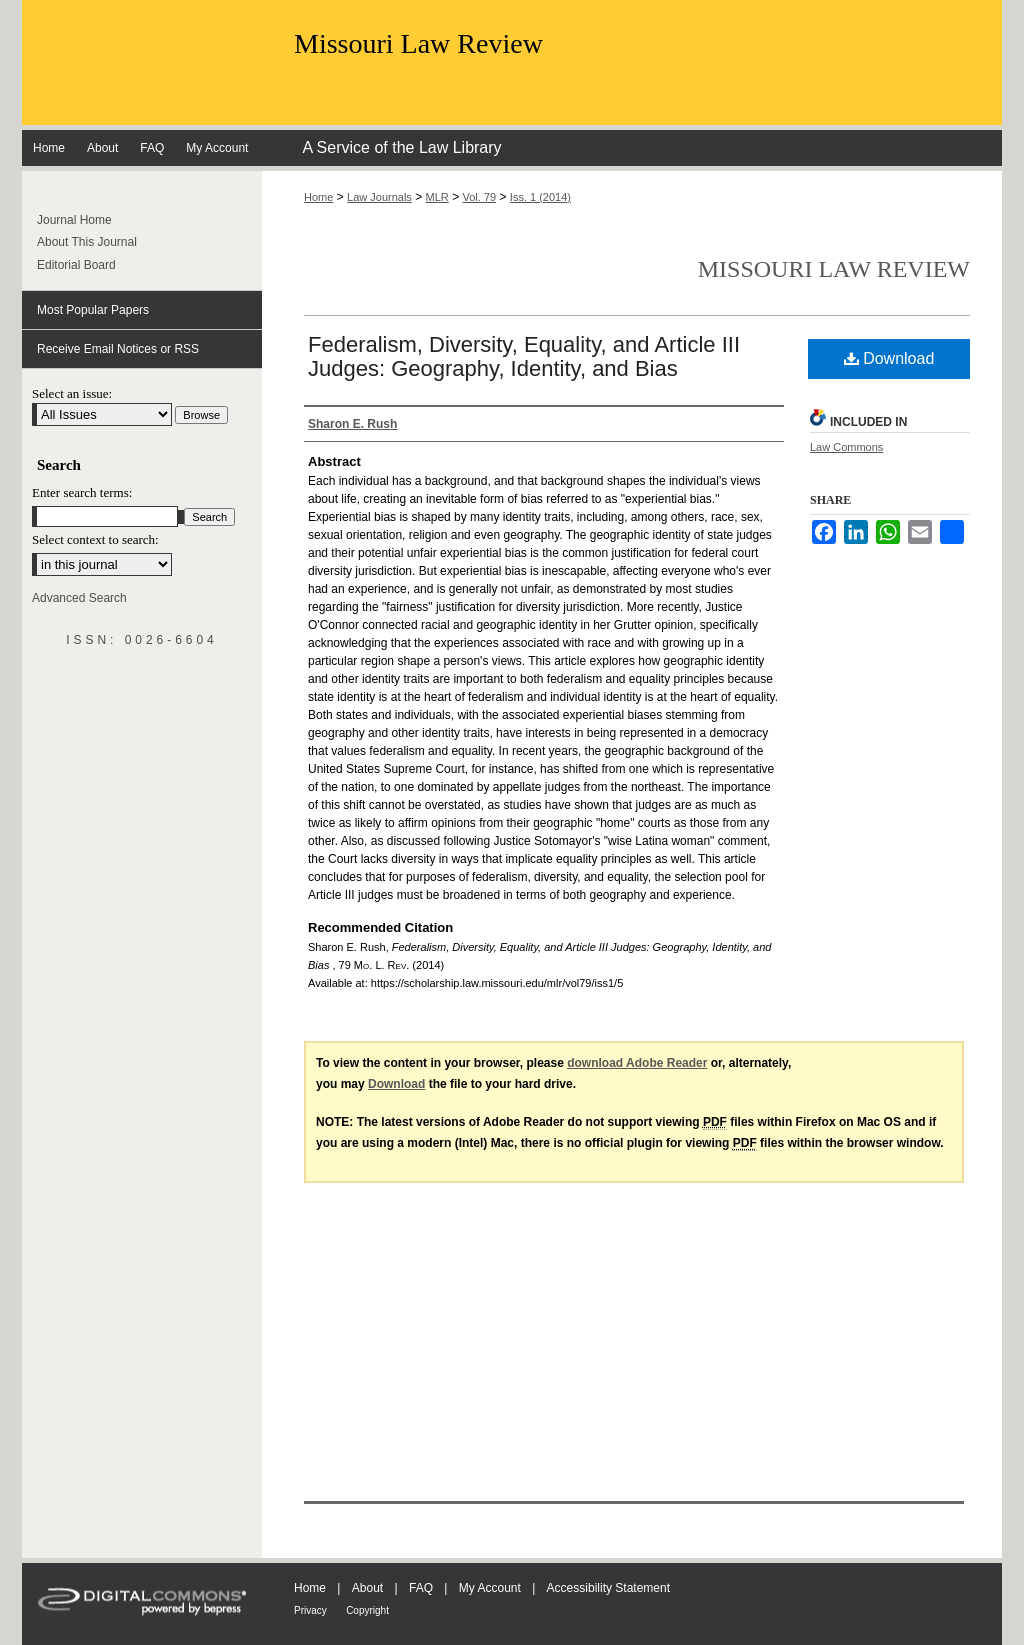  Describe the element at coordinates (310, 1610) in the screenshot. I see `Privacy` at that location.